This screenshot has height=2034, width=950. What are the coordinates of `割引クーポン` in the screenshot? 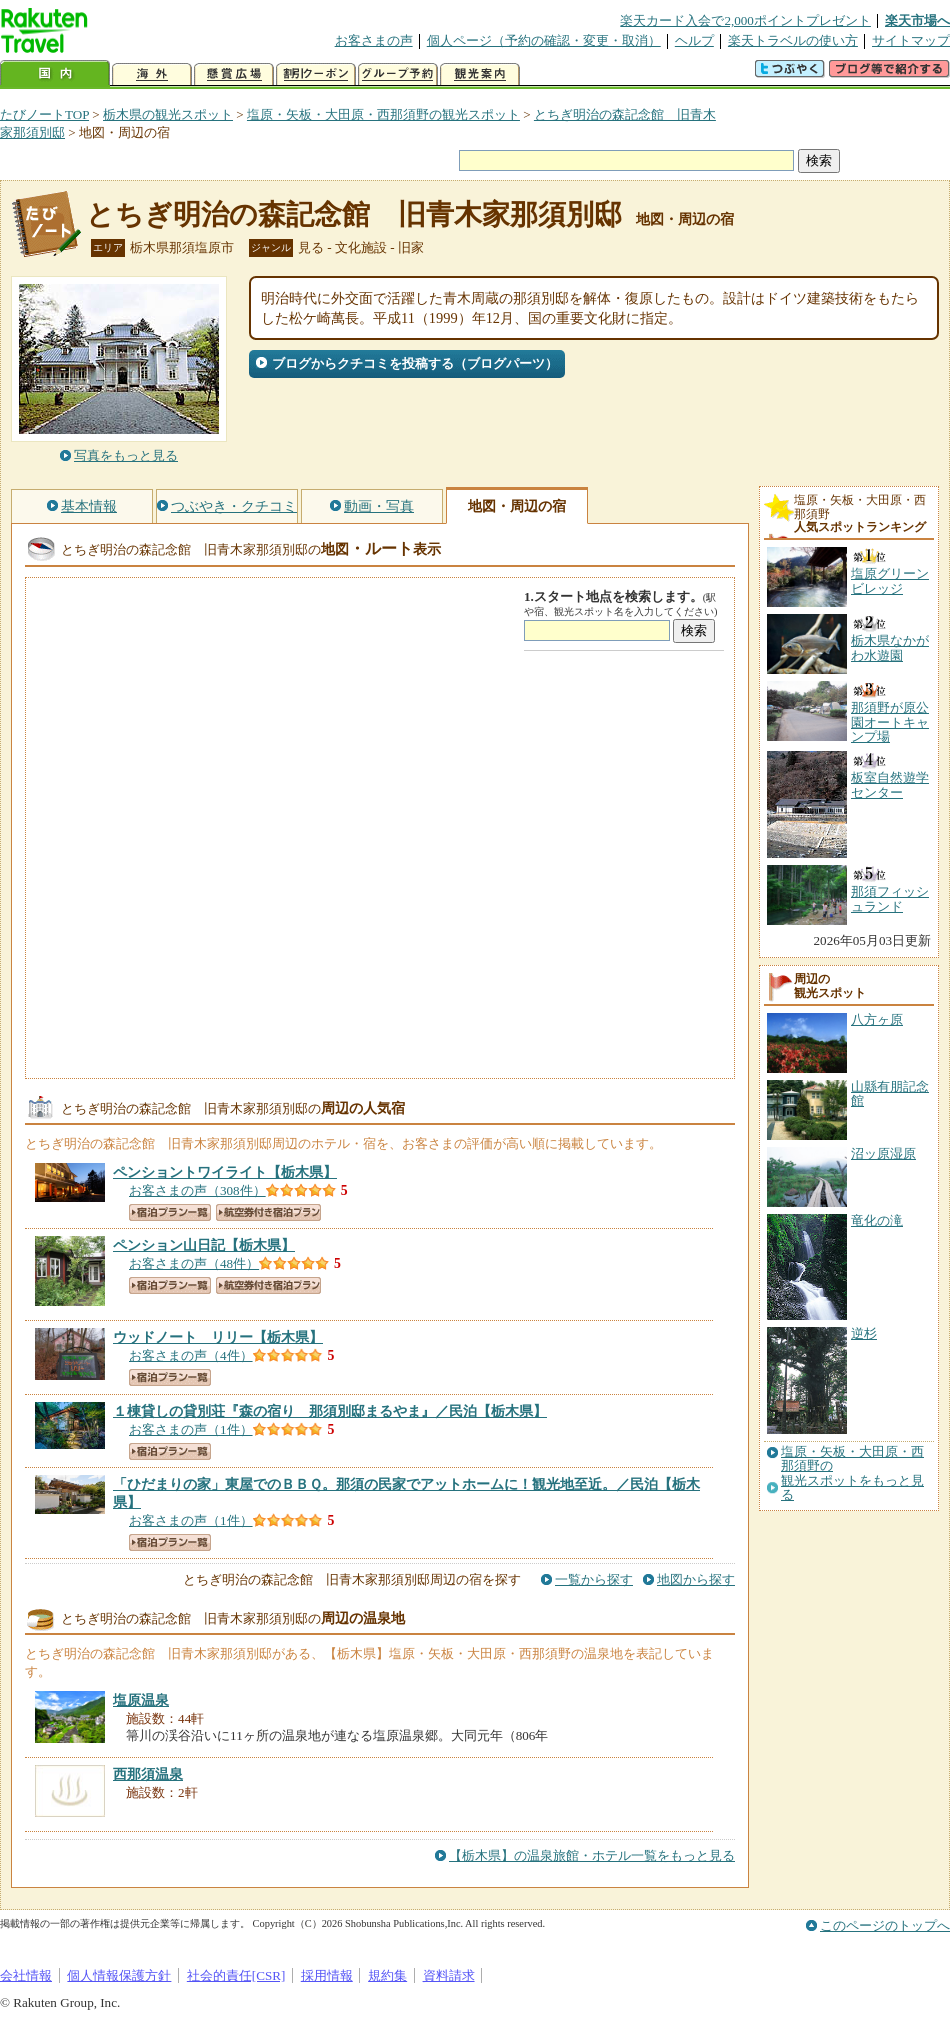 It's located at (316, 74).